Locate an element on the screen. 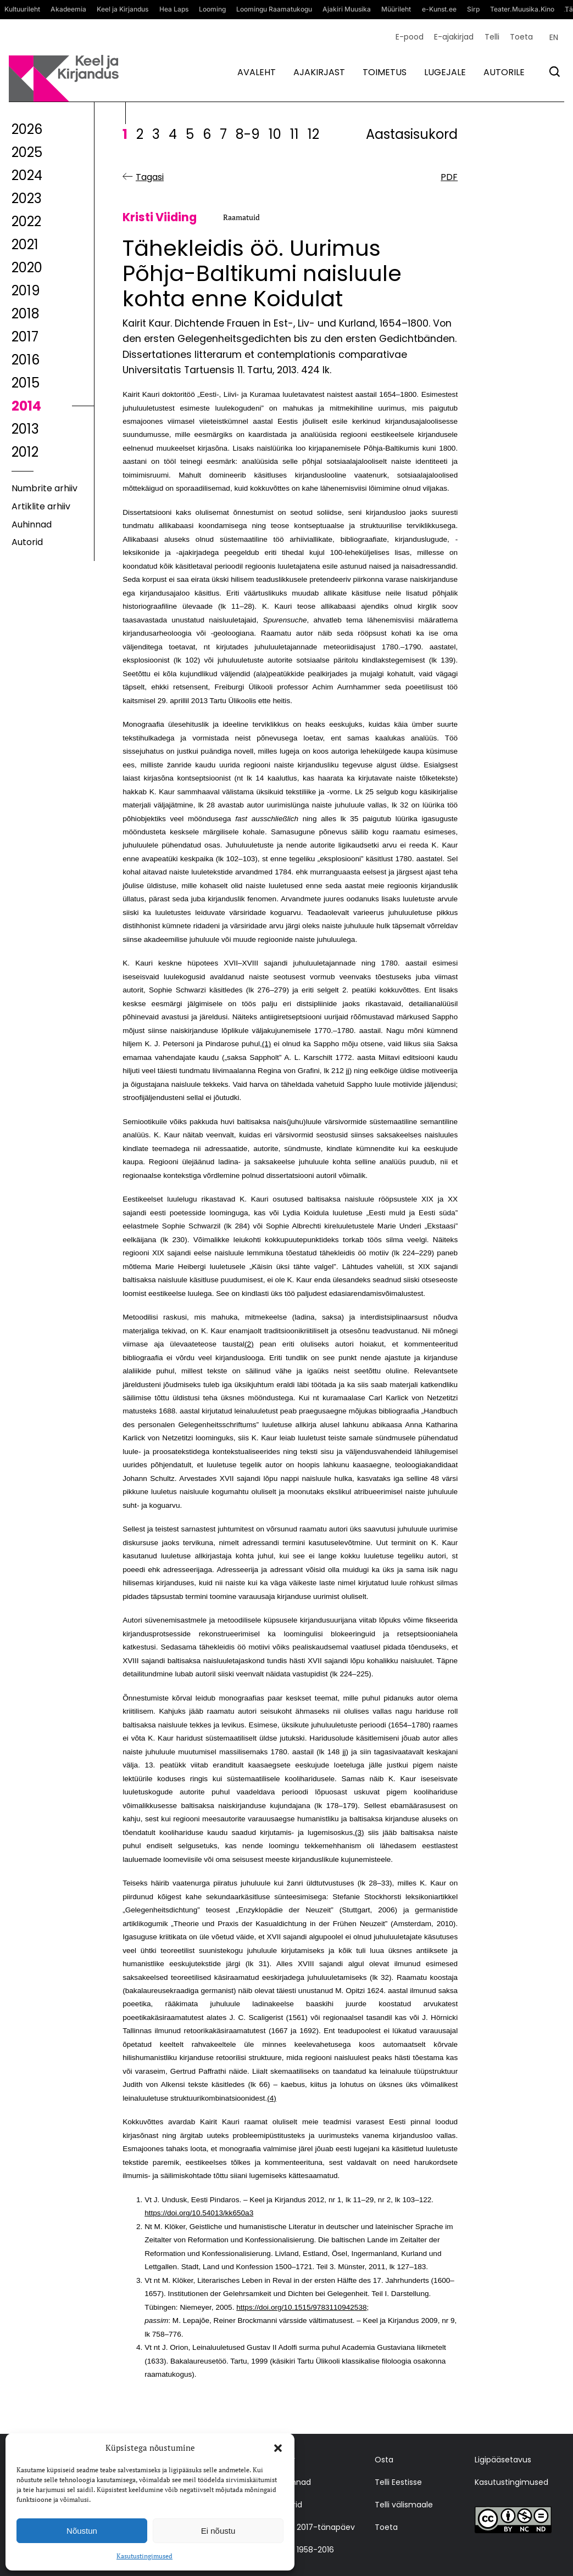  [Switch to EN (EN)] is located at coordinates (554, 37).